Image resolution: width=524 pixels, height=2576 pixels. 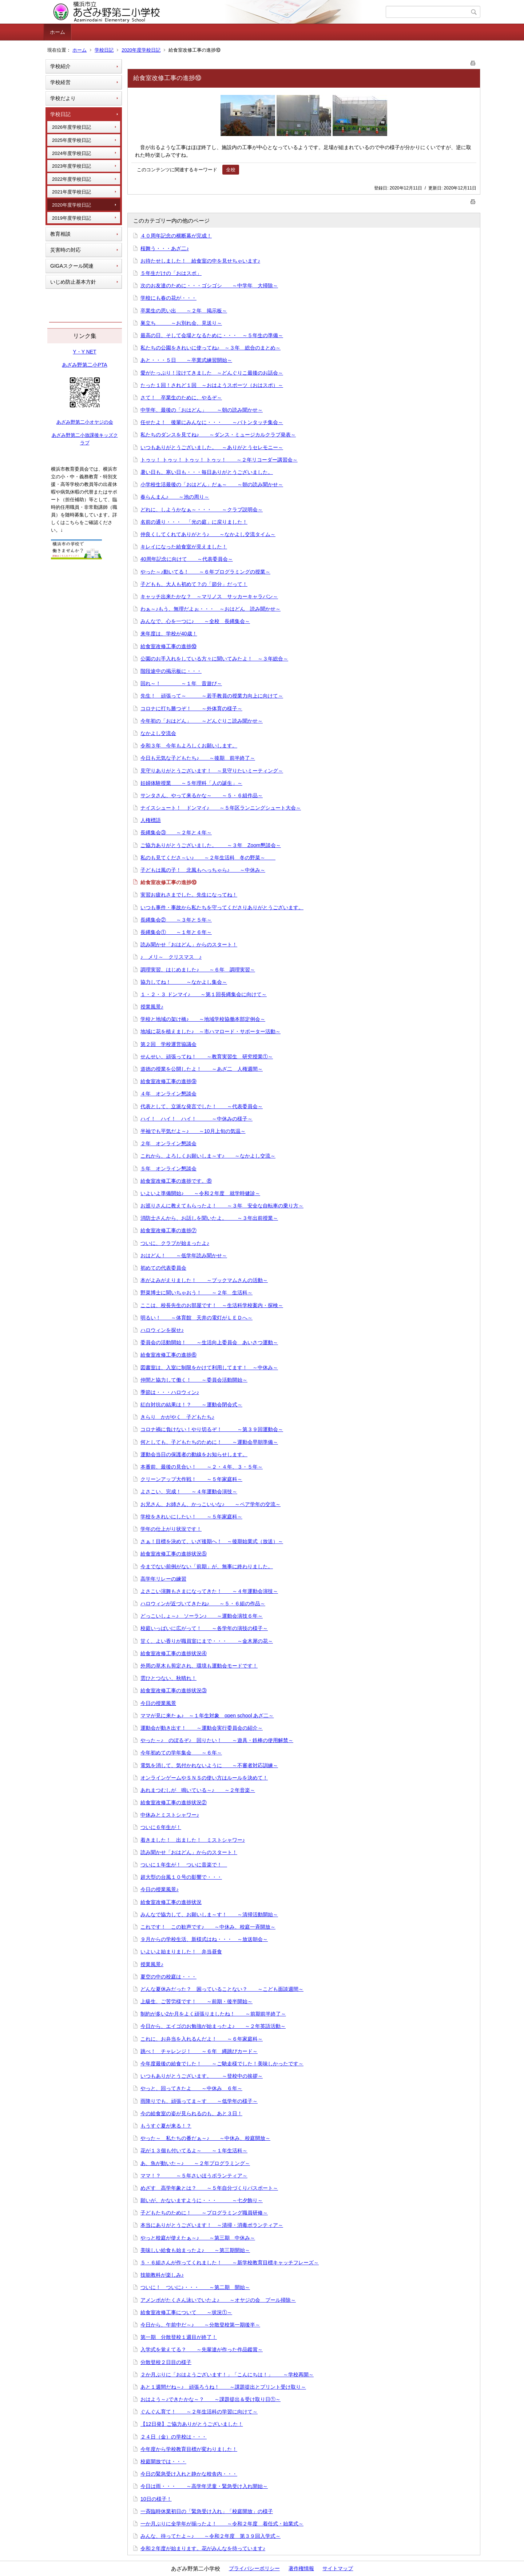 What do you see at coordinates (209, 1218) in the screenshot?
I see `消防士さんから、お話しを聞いたよ。 ～３年出前授業～` at bounding box center [209, 1218].